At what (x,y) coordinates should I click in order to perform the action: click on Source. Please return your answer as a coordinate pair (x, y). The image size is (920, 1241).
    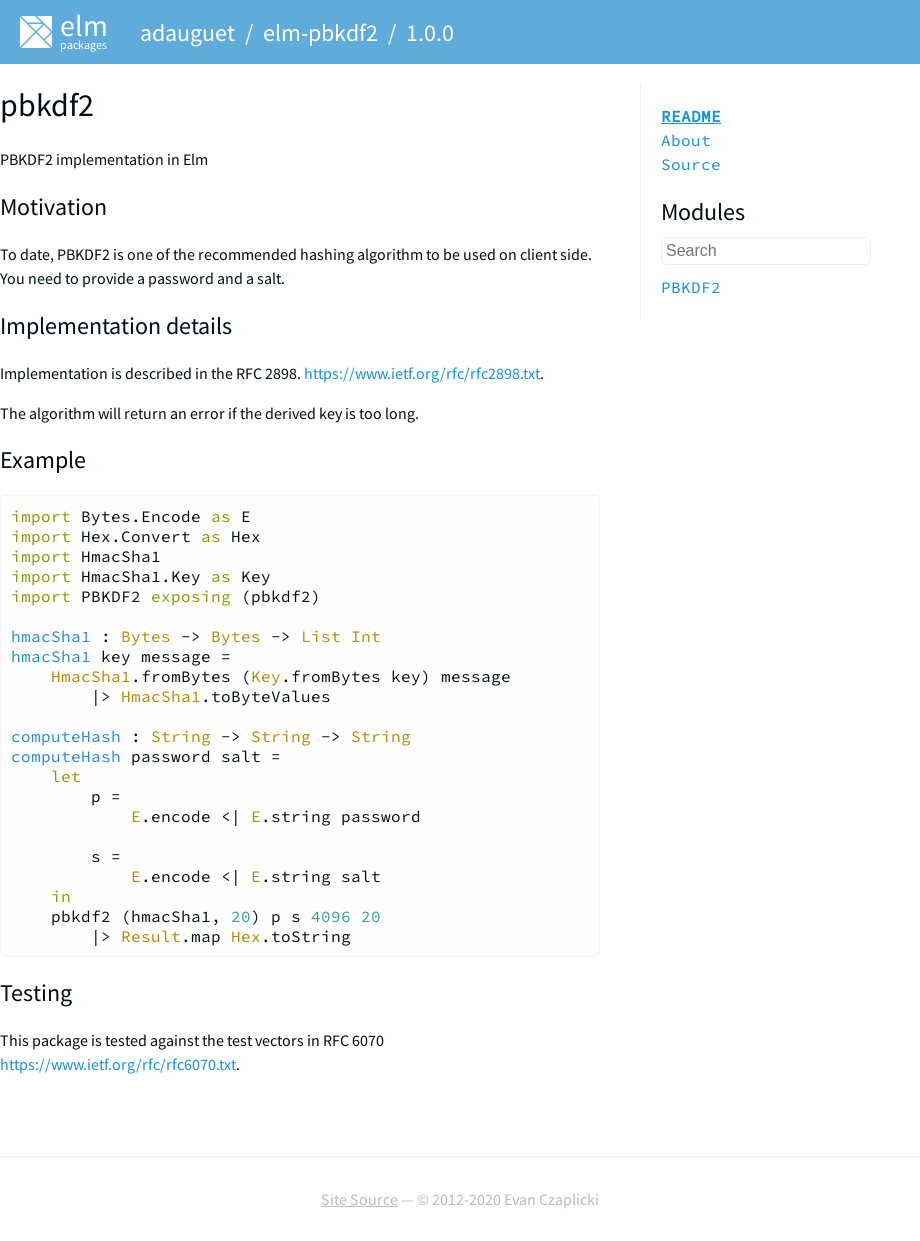
    Looking at the image, I should click on (691, 164).